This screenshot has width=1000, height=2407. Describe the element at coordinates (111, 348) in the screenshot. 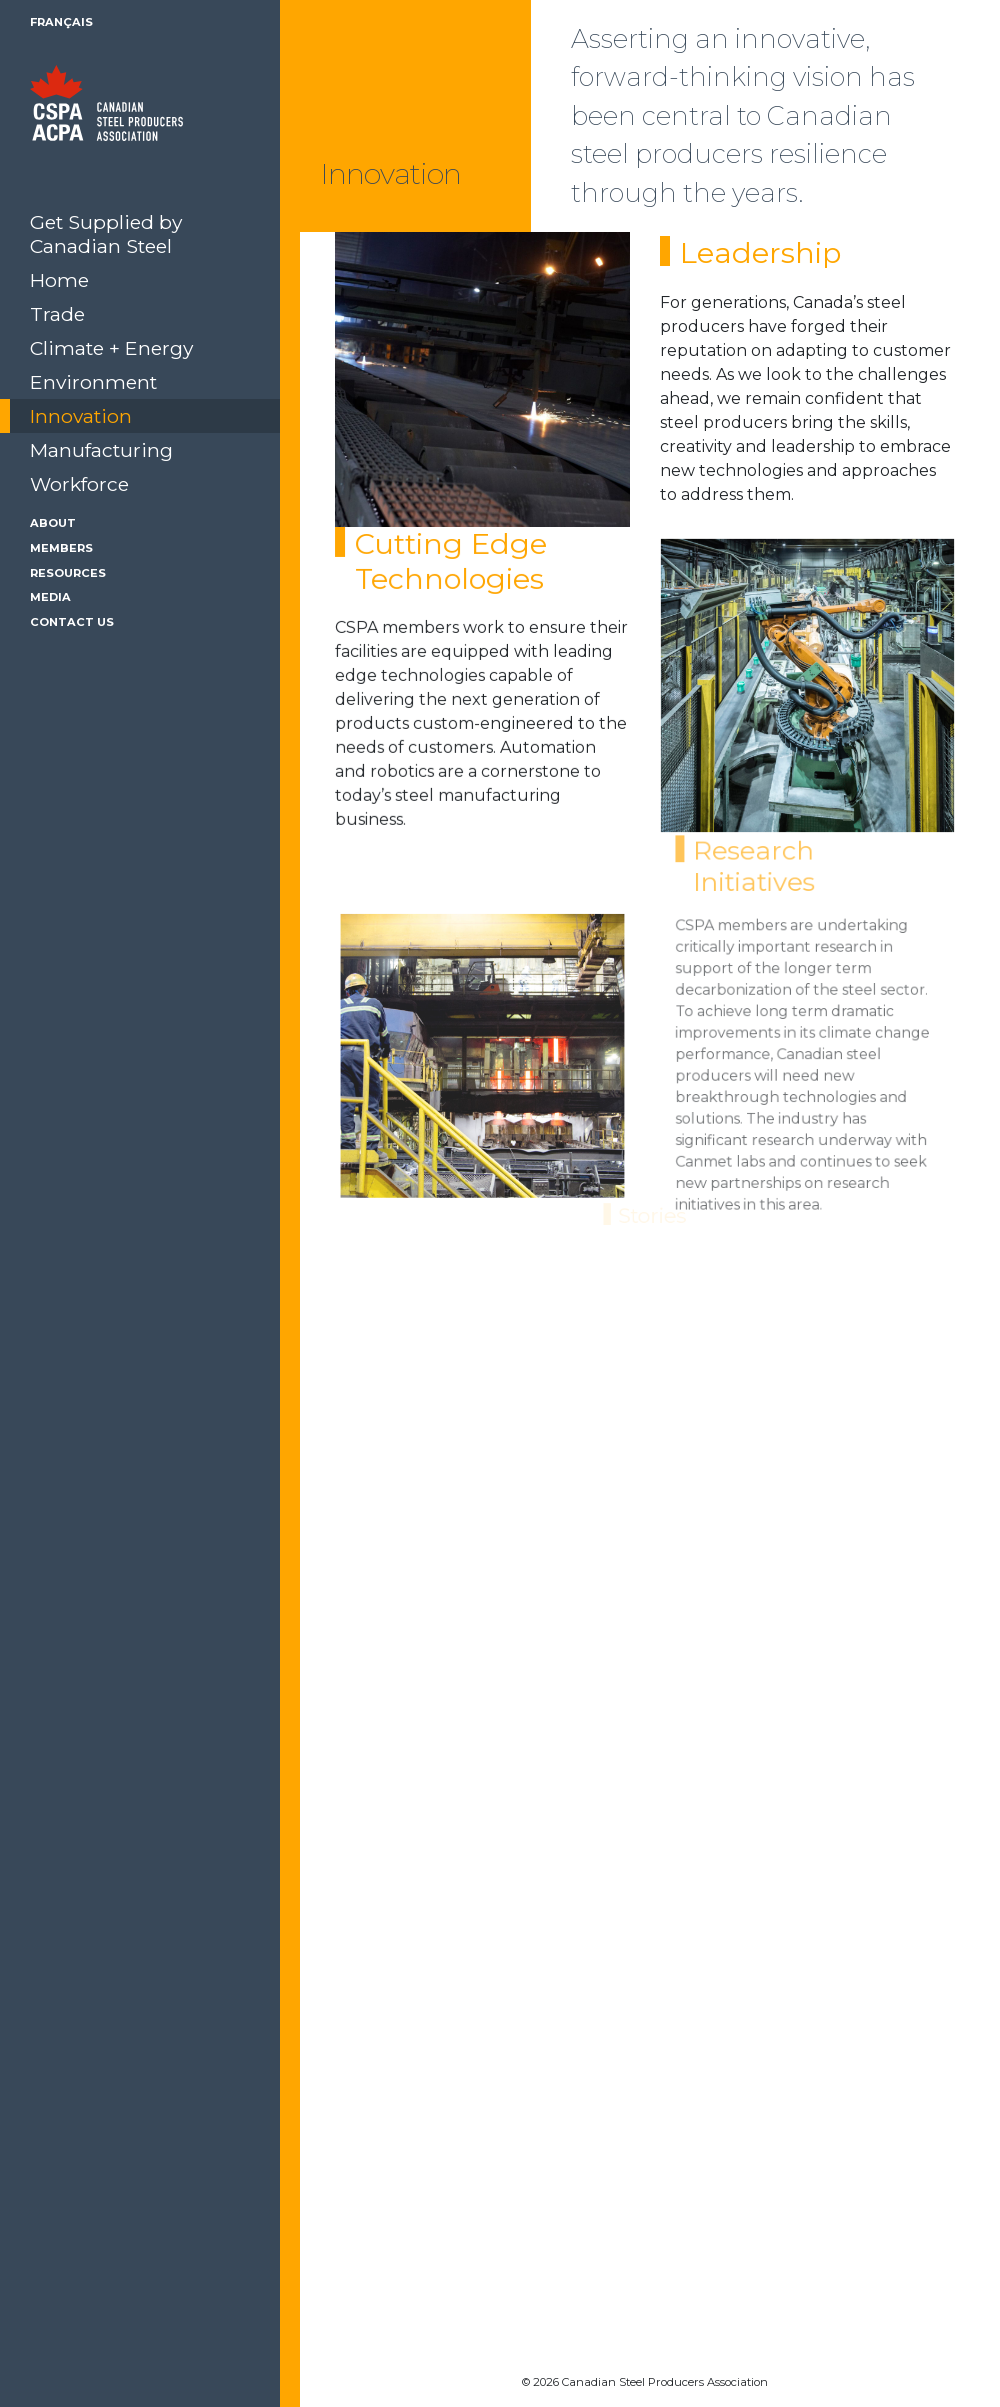

I see `Climate + Energy` at that location.